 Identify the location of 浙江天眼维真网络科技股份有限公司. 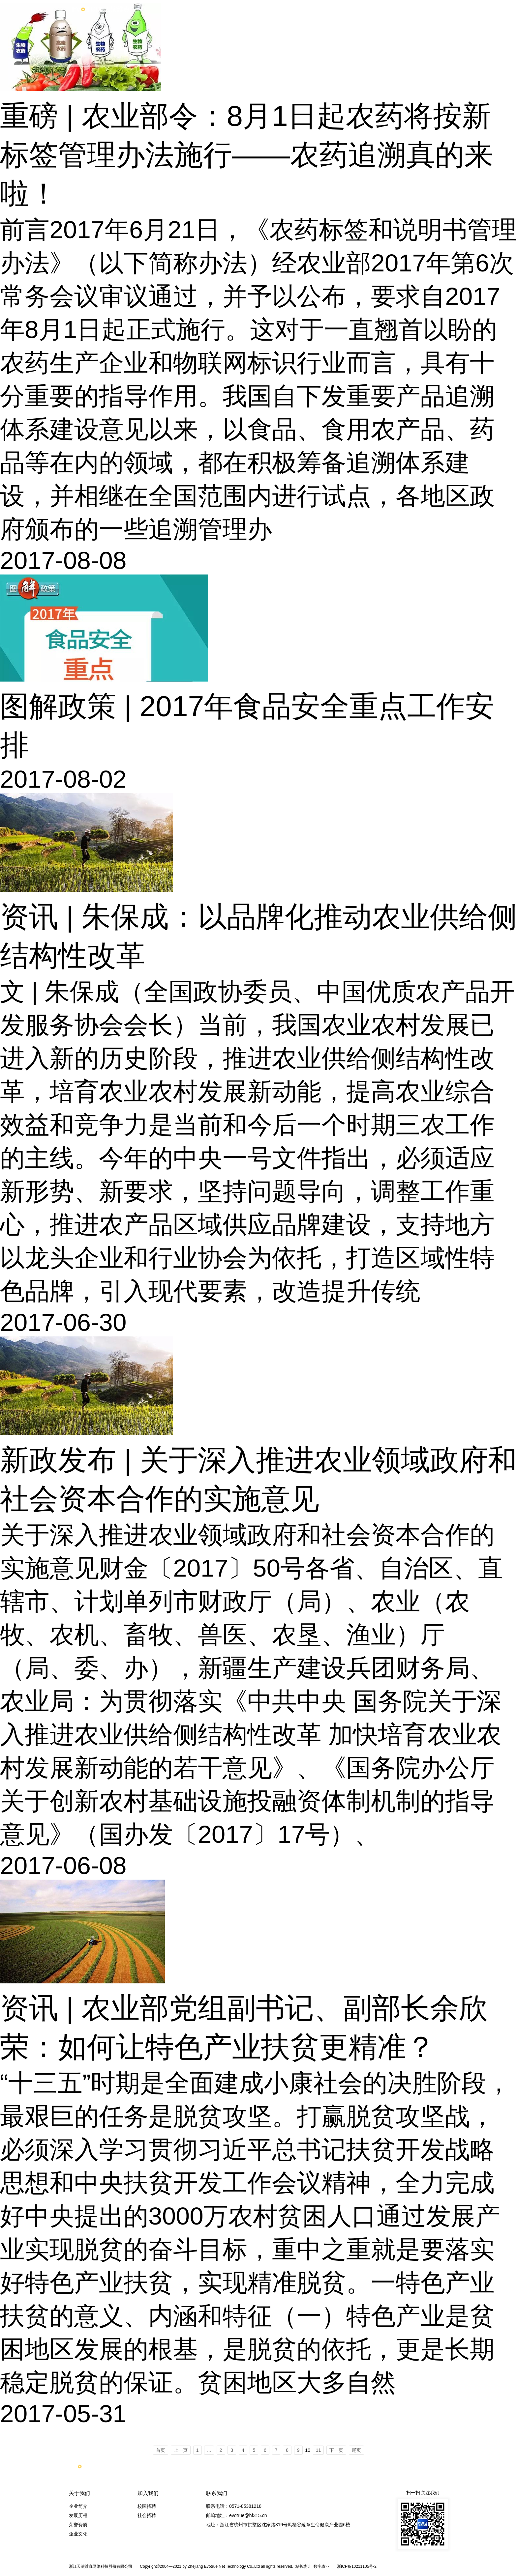
(105, 9).